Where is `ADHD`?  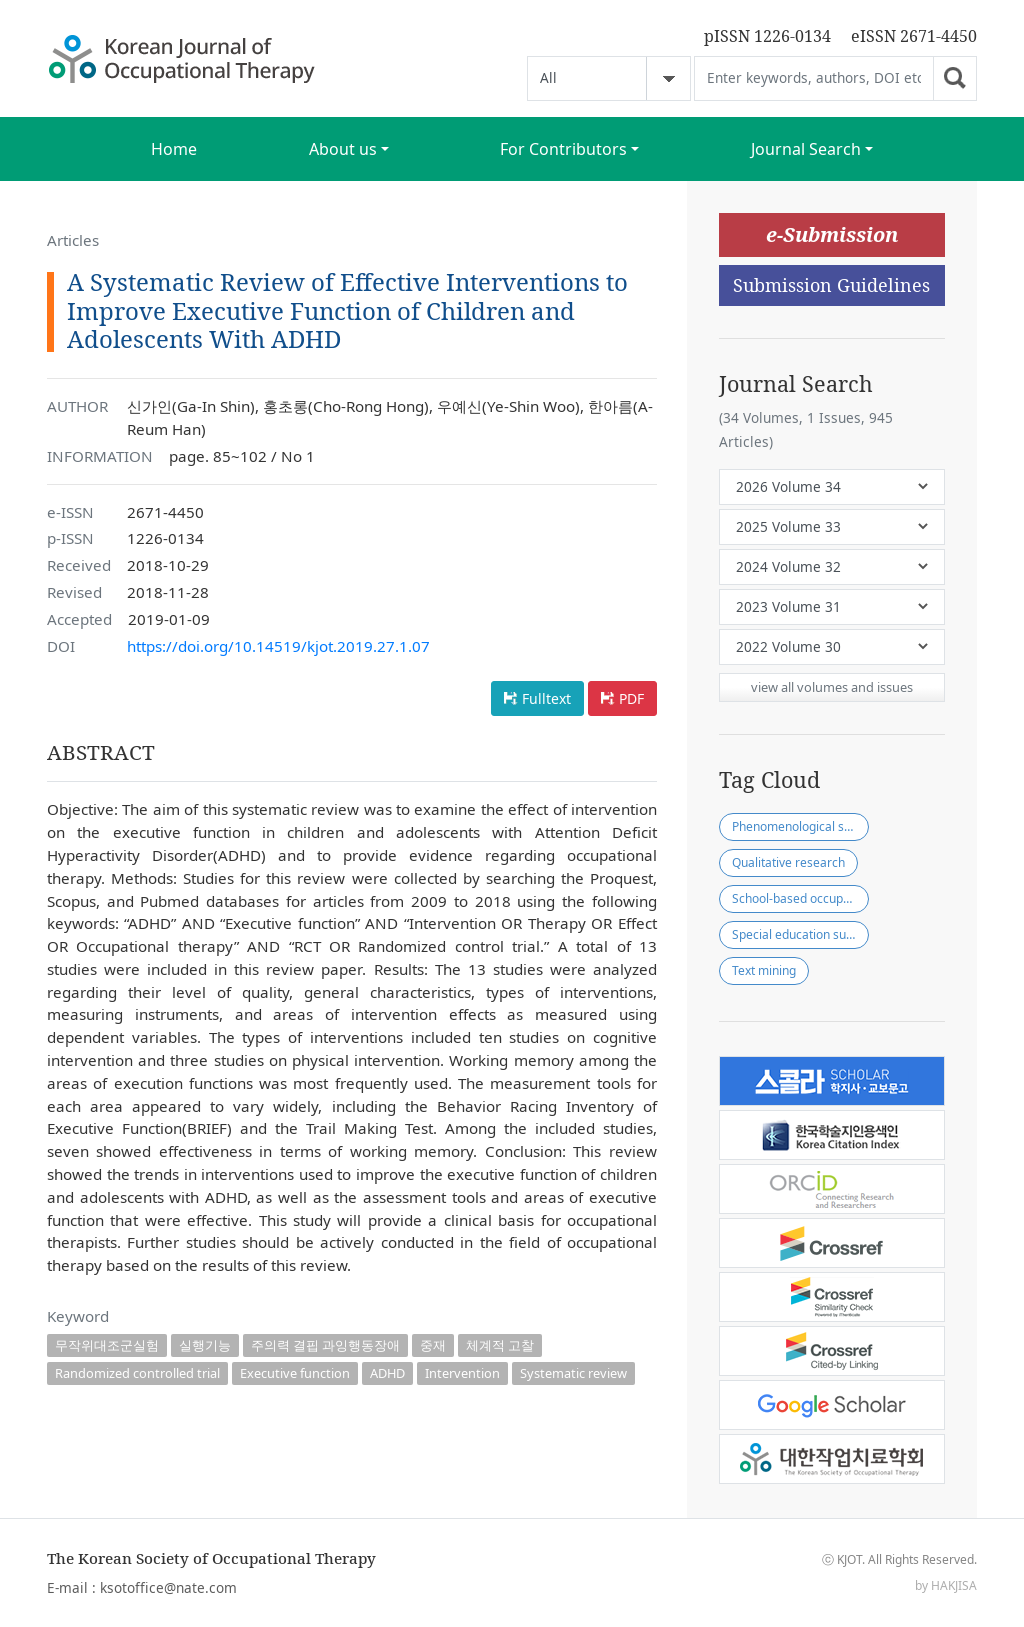 ADHD is located at coordinates (387, 1373).